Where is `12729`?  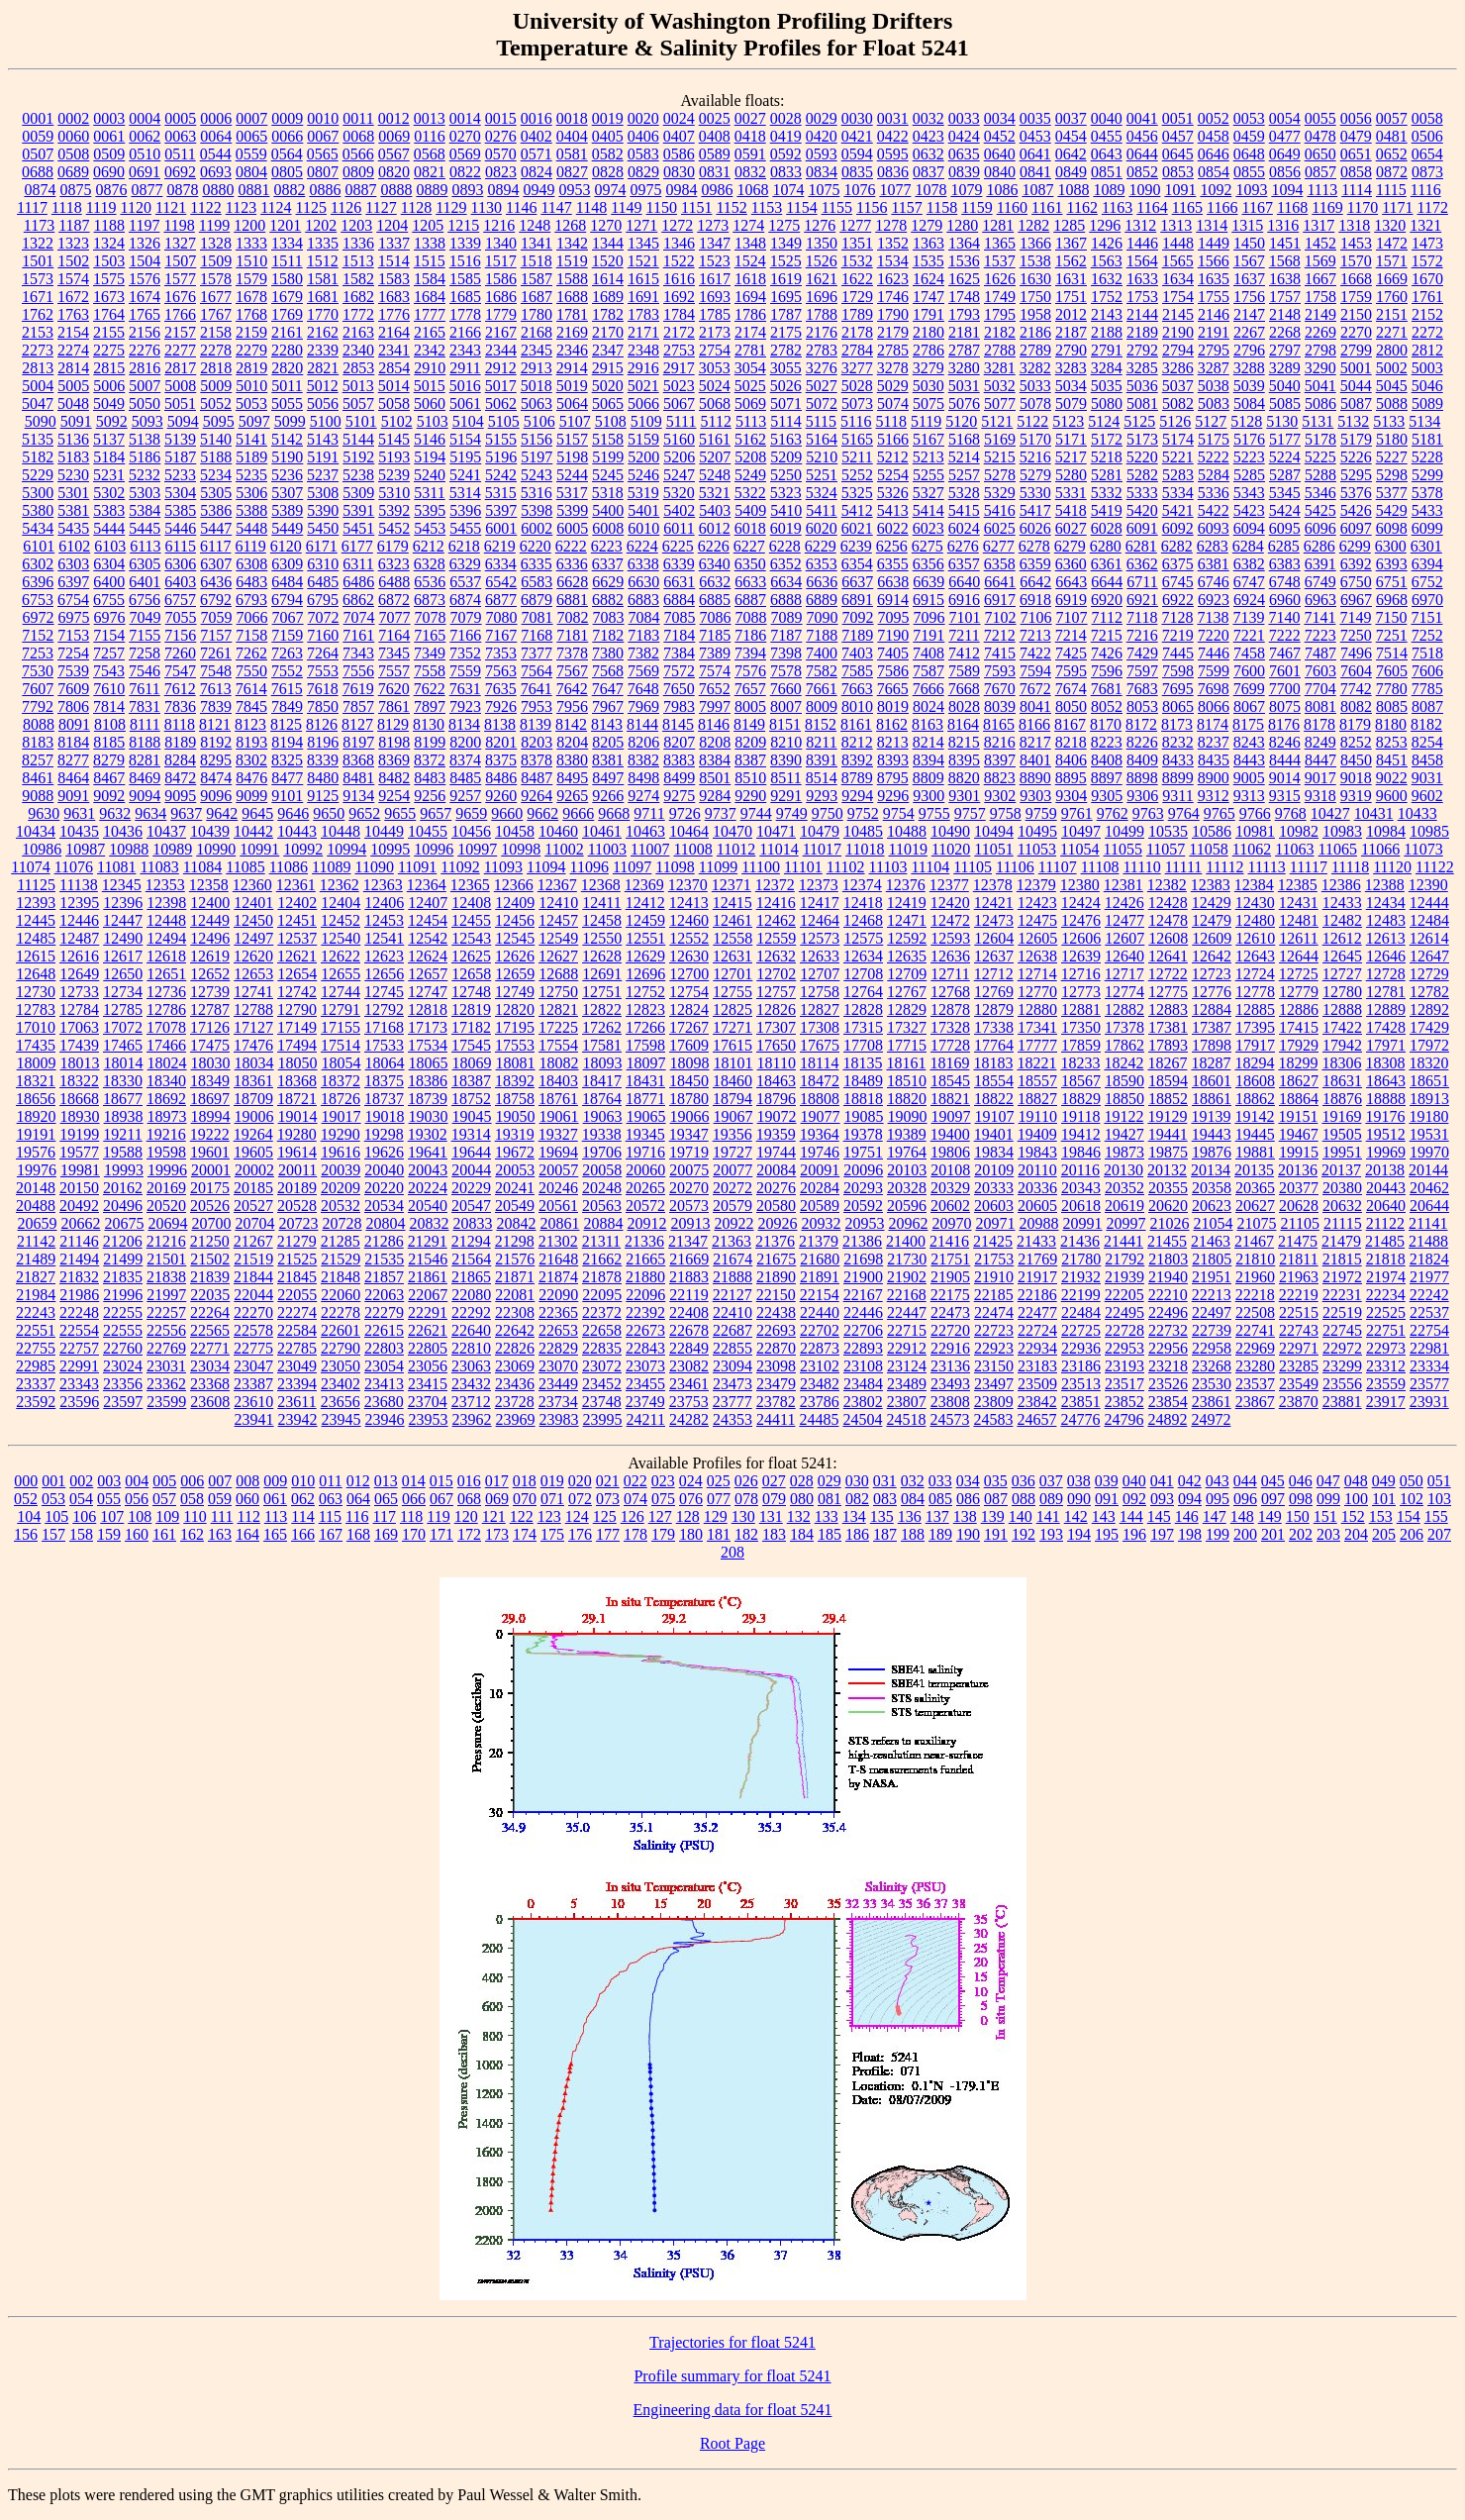
12729 is located at coordinates (1429, 973).